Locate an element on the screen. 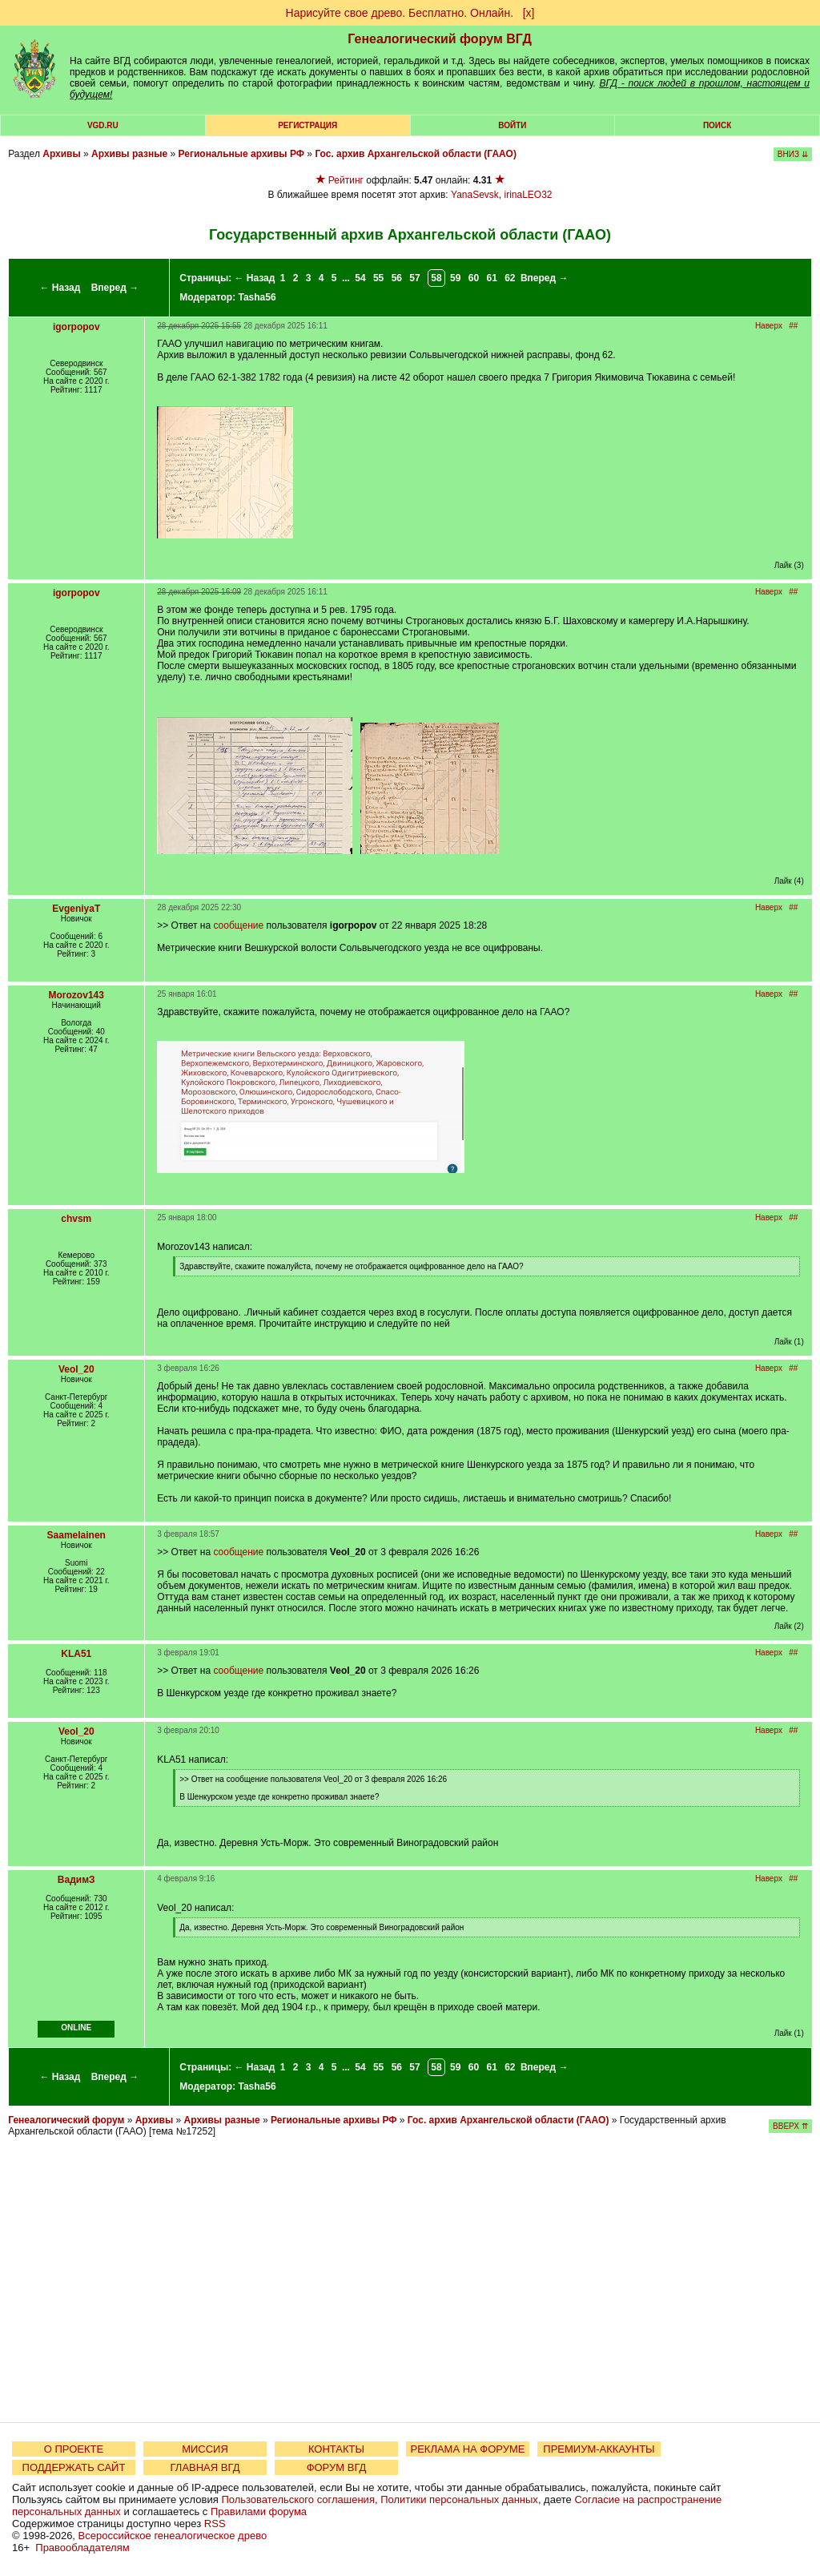  Наверх is located at coordinates (768, 325).